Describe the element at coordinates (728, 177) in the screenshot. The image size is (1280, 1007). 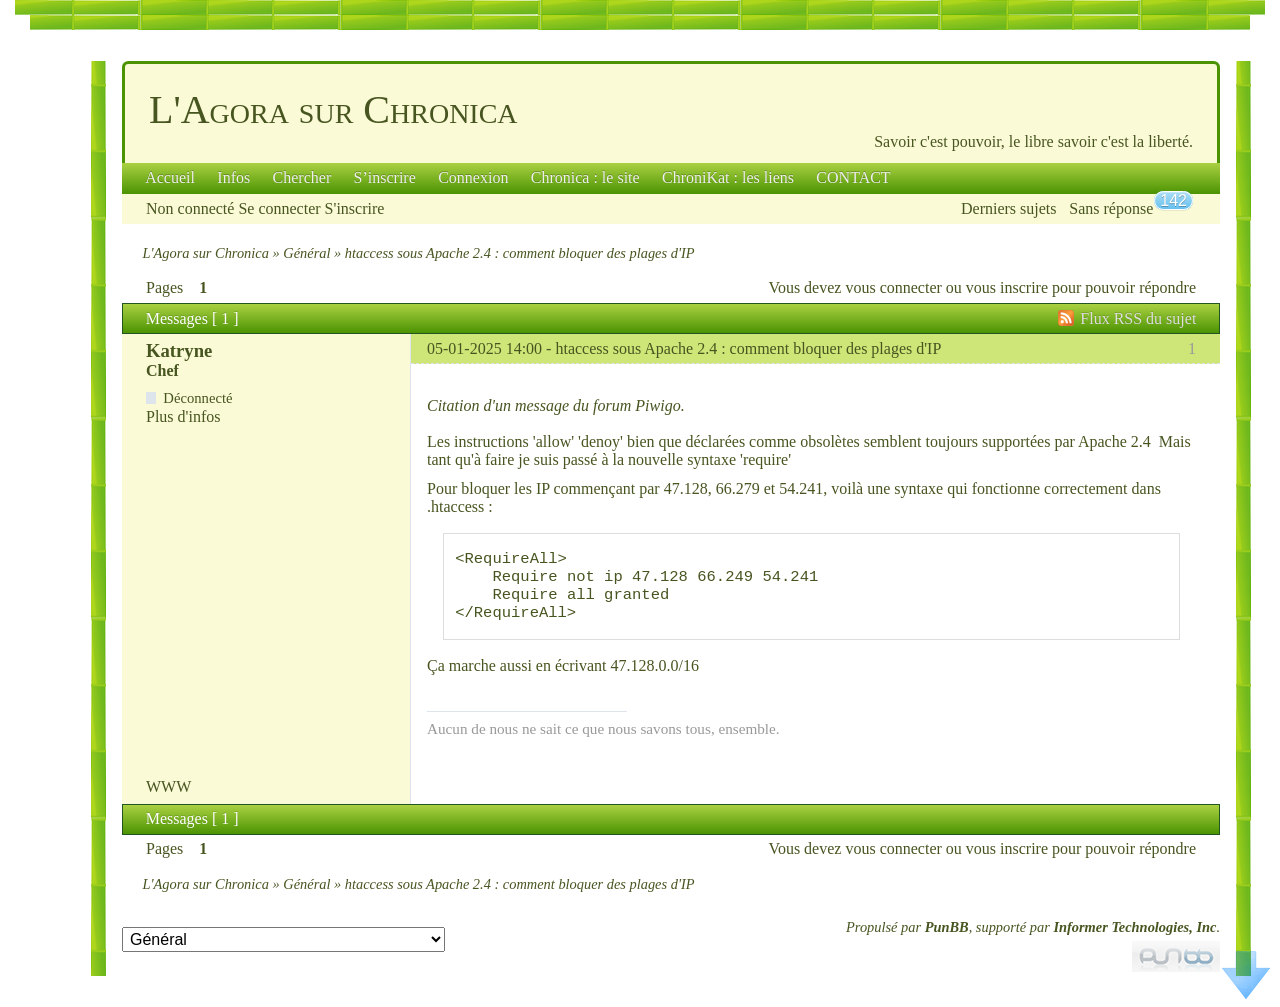
I see `ChroniKat : les liens` at that location.